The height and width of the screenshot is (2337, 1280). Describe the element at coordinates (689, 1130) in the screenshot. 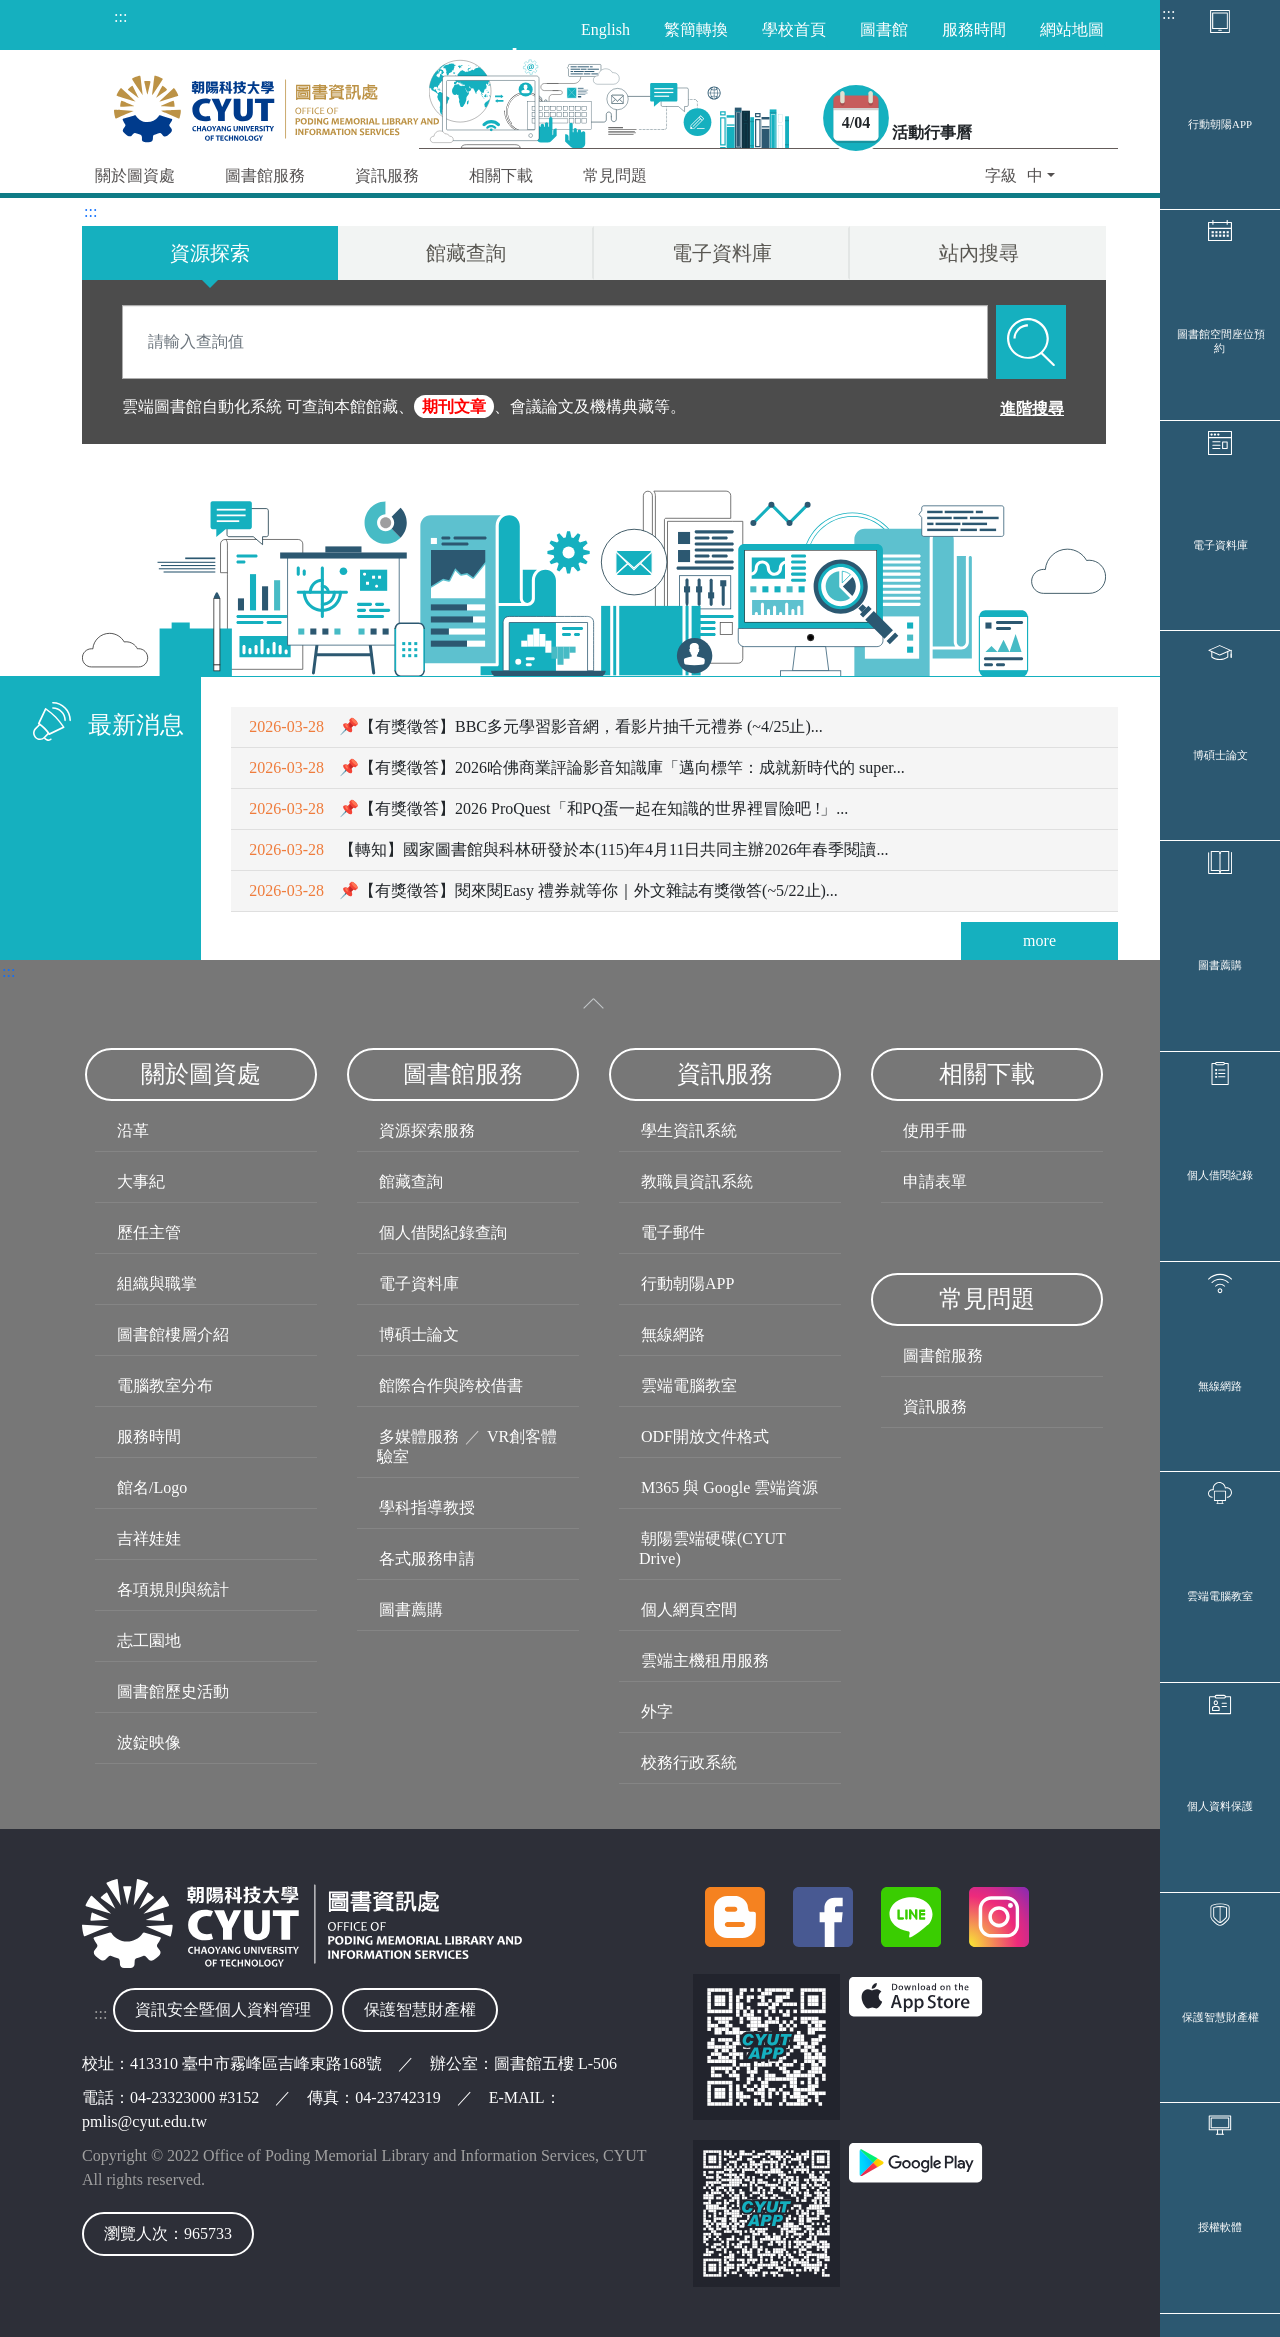

I see `學生資訊系統` at that location.